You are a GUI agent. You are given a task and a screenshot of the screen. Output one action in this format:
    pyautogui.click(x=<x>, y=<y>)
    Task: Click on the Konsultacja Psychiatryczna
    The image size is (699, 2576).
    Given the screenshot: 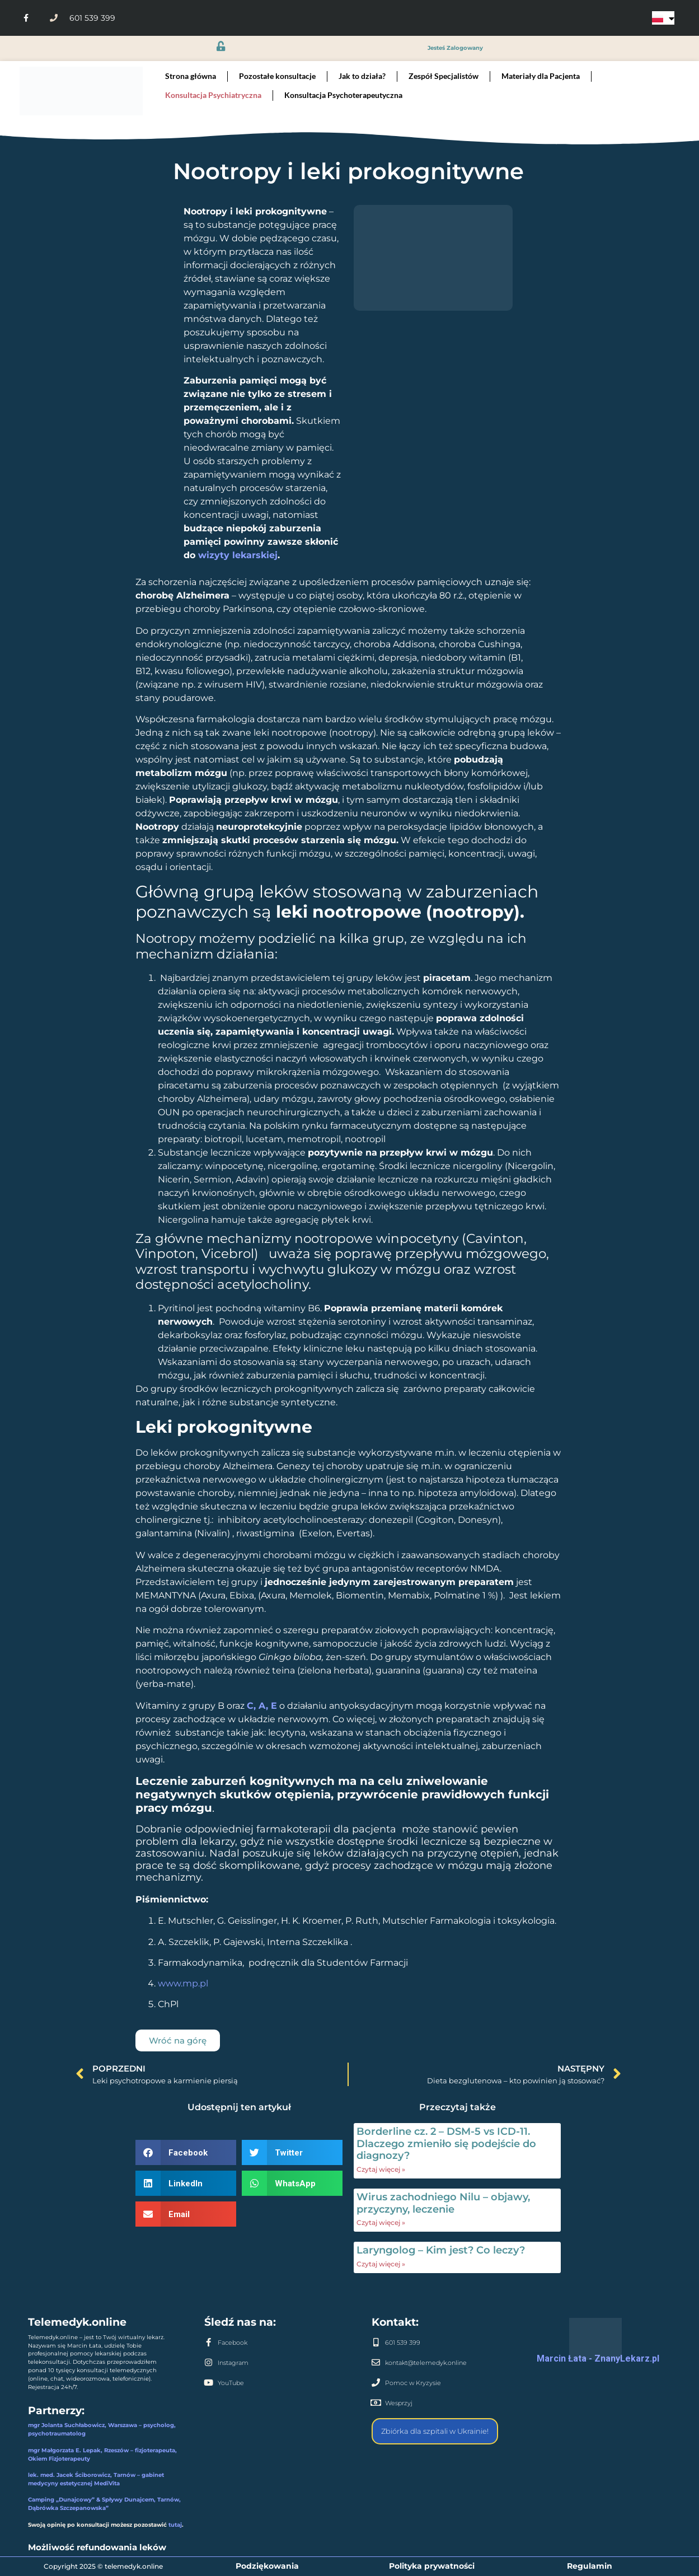 What is the action you would take?
    pyautogui.click(x=213, y=95)
    